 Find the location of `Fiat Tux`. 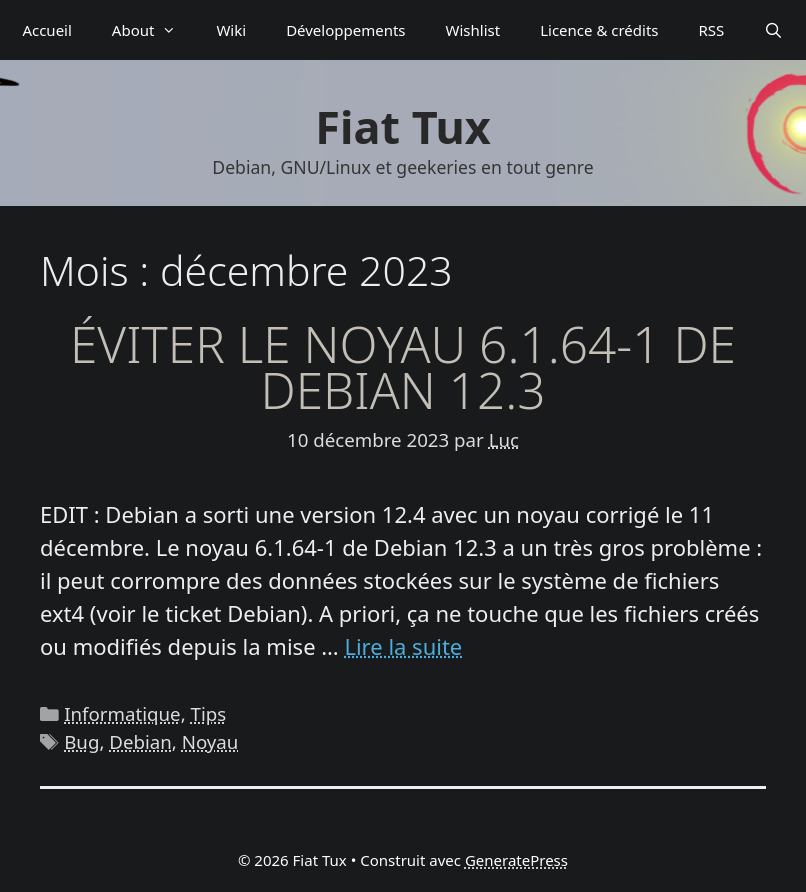

Fiat Tux is located at coordinates (402, 126).